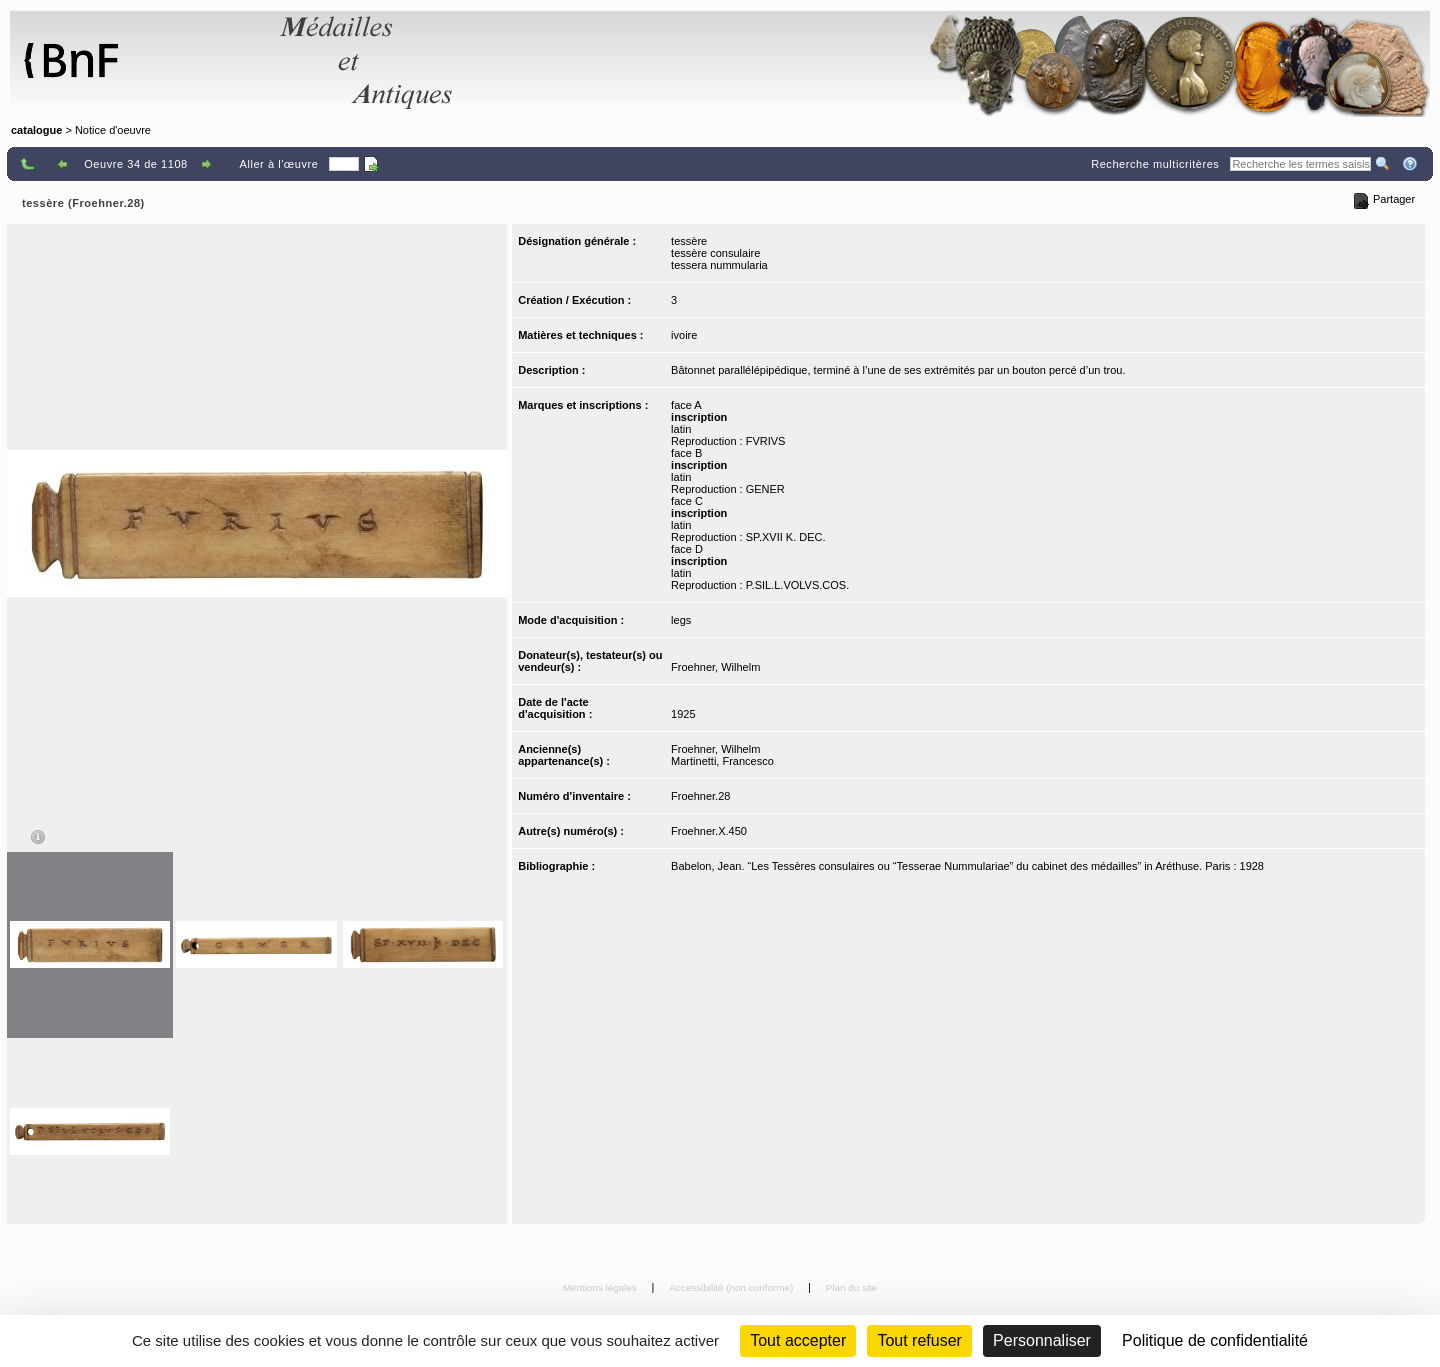 The width and height of the screenshot is (1440, 1367). I want to click on legs, so click(681, 620).